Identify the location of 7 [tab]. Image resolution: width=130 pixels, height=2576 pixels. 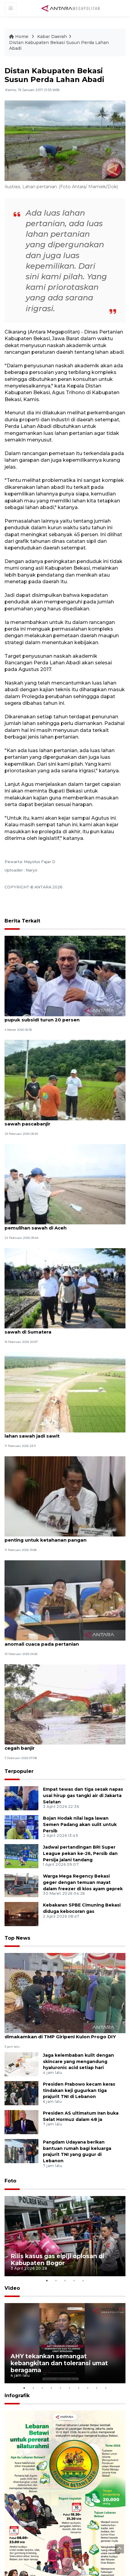
(79, 2388).